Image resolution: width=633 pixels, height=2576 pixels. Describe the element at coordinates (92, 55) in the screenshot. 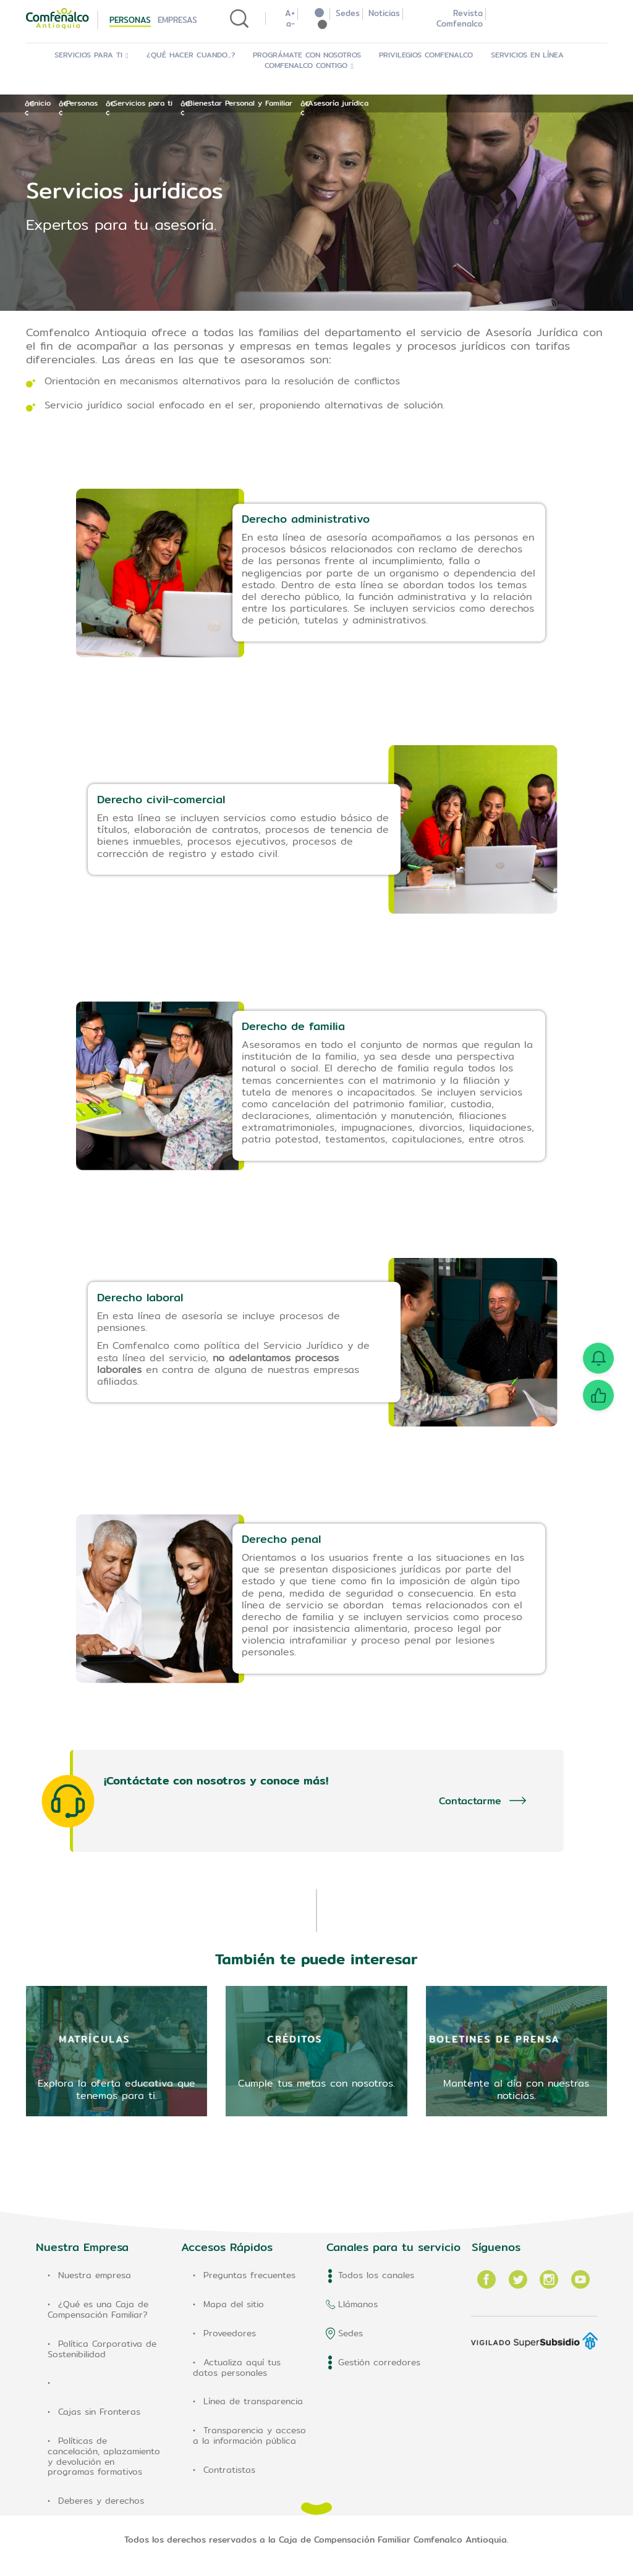

I see `Servicios para ti` at that location.